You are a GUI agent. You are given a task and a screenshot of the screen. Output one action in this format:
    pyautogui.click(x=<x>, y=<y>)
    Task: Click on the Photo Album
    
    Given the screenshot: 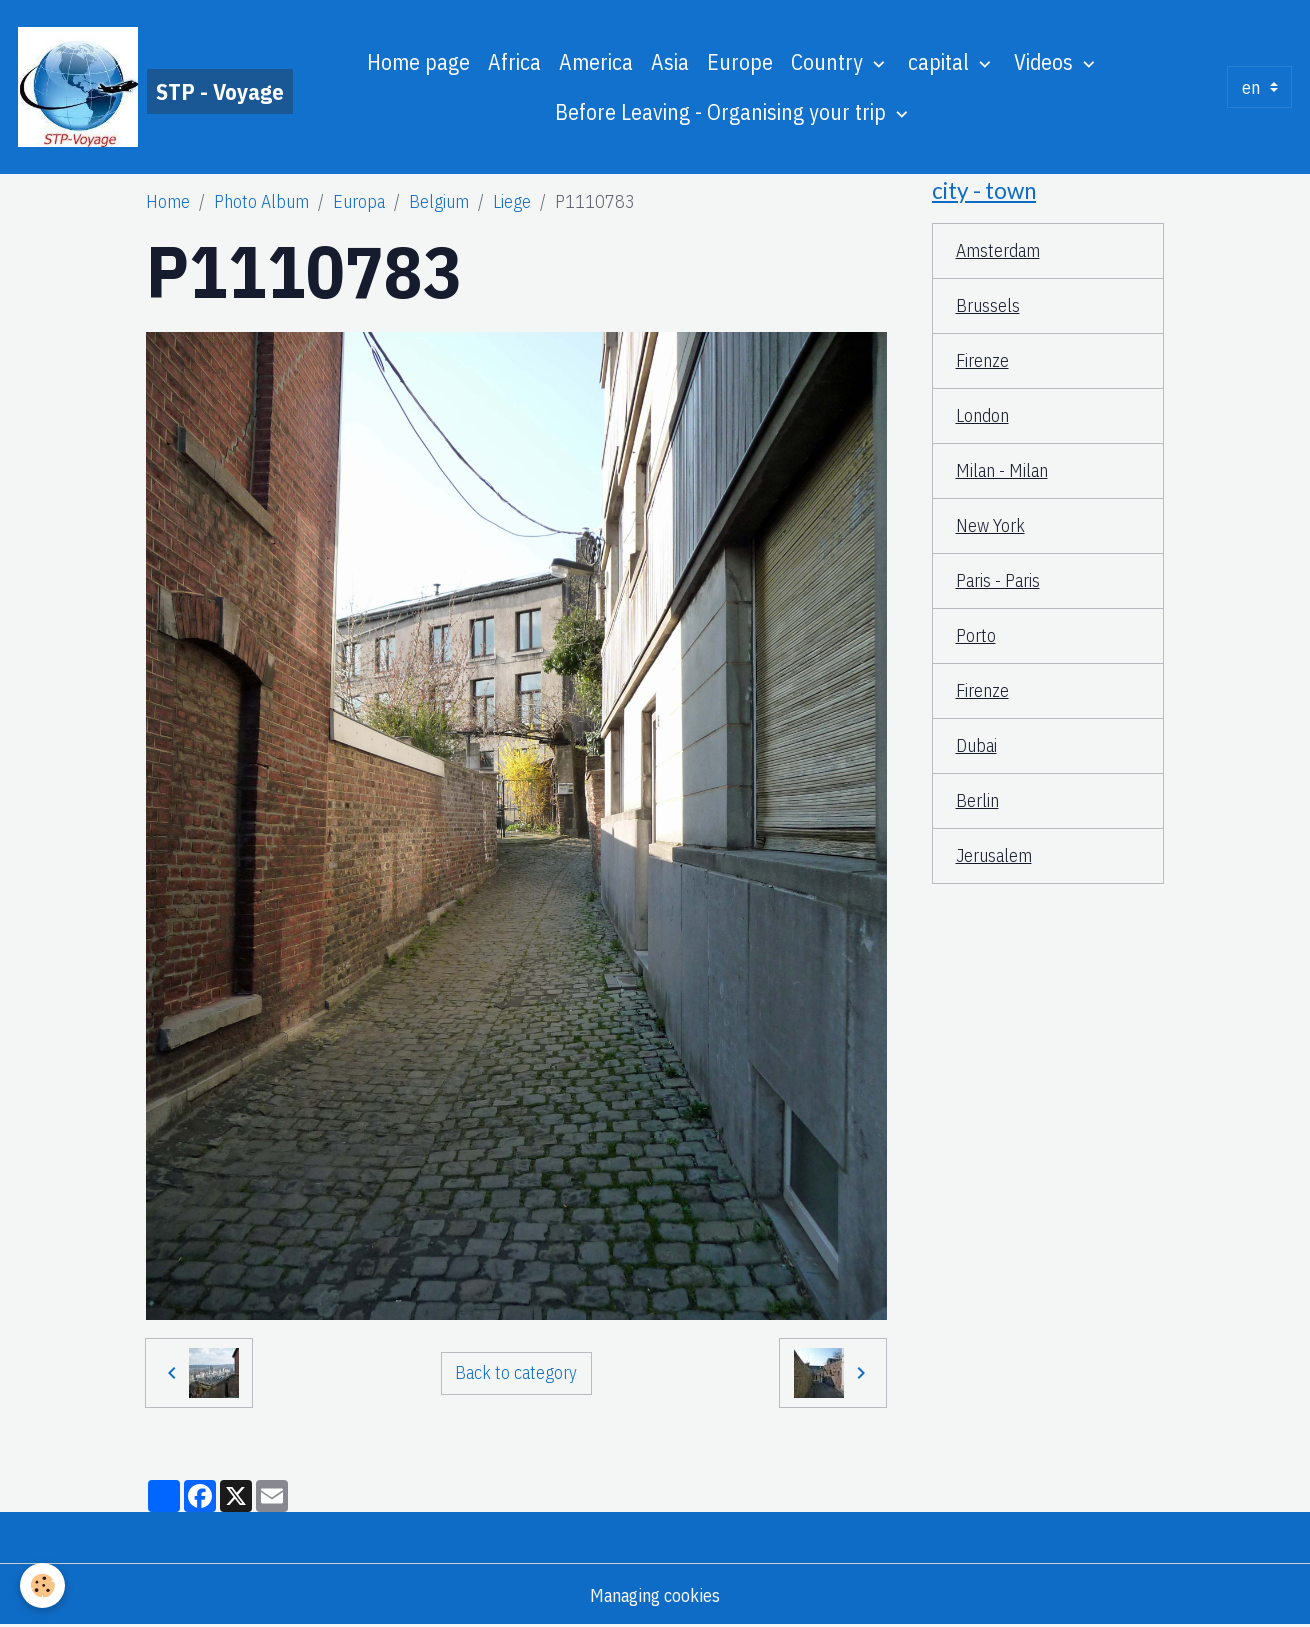 What is the action you would take?
    pyautogui.click(x=261, y=201)
    